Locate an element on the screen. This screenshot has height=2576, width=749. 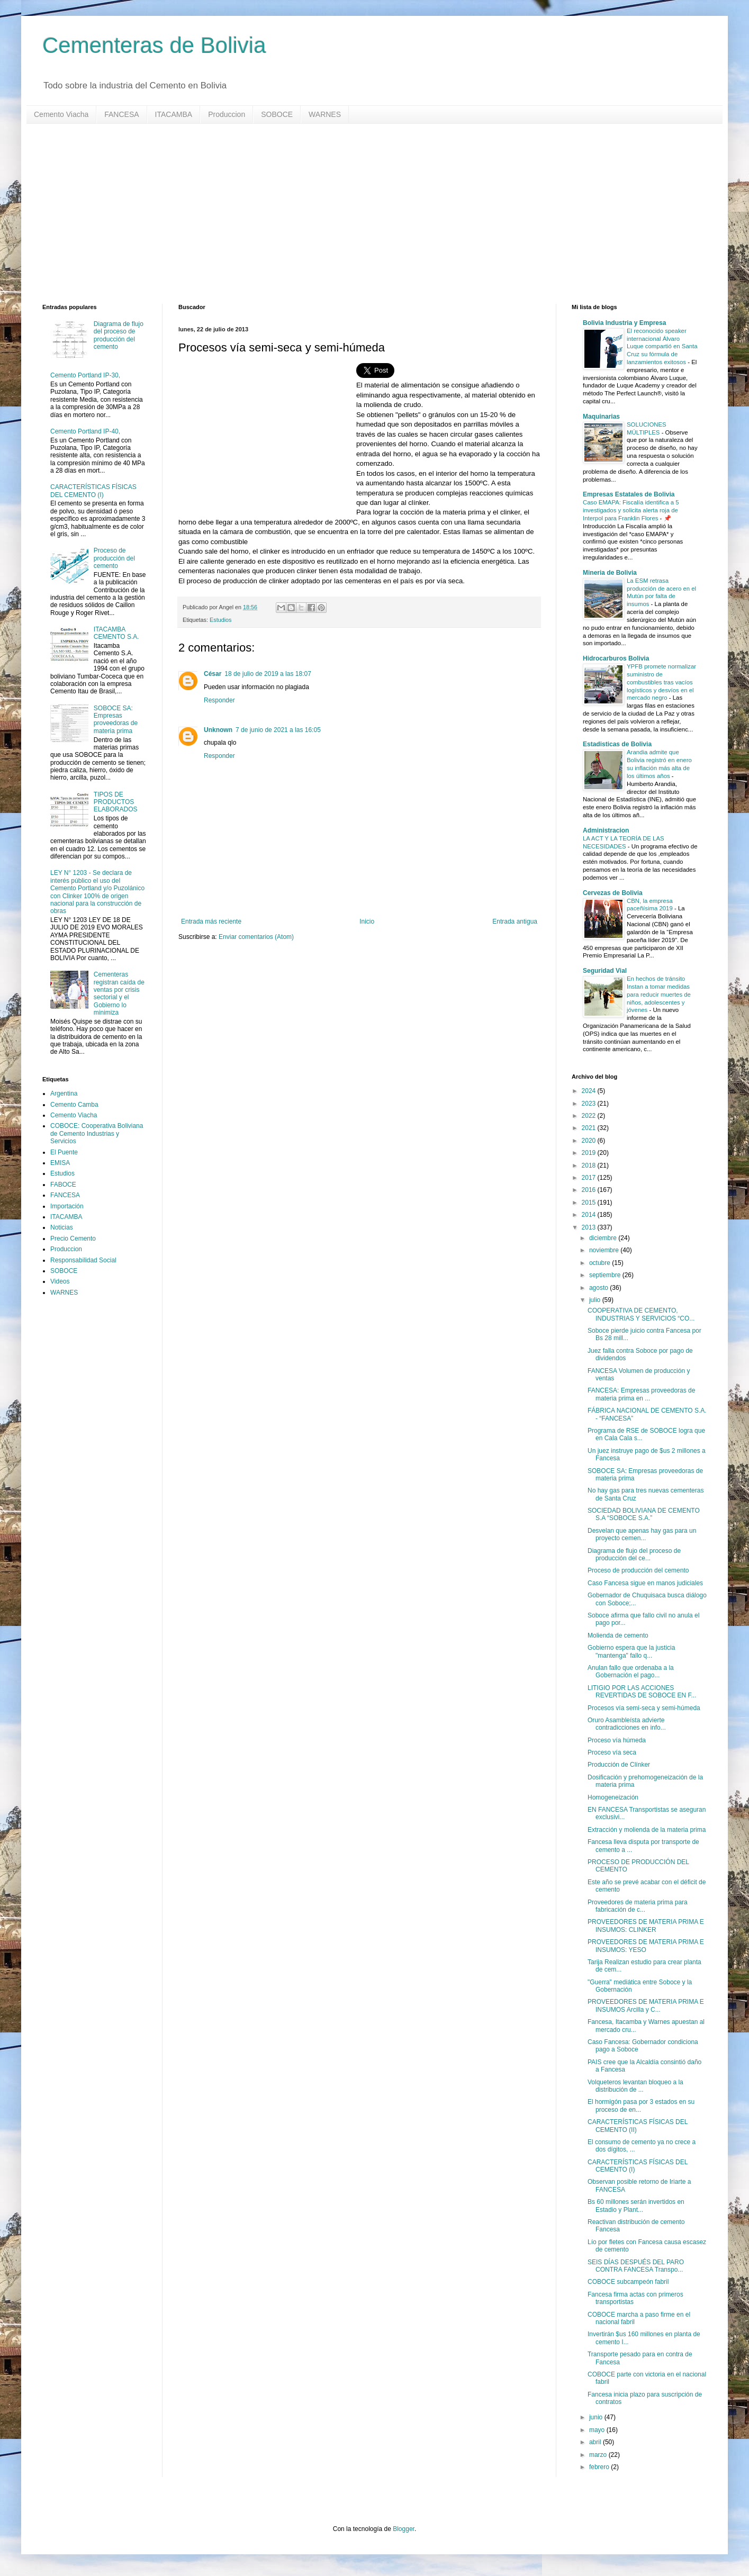
SEIS DÍAS DESPUÉS DEL PARO CONTRA FANCESA Transpo... is located at coordinates (636, 2265).